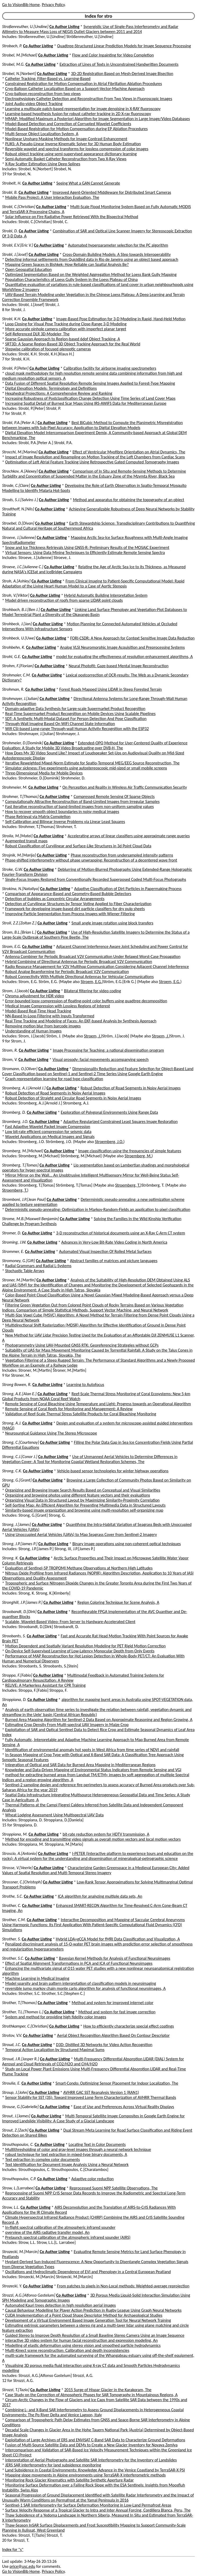  What do you see at coordinates (77, 1495) in the screenshot?
I see `Organizing and browsing photos using different feature vectors and their evaluations` at bounding box center [77, 1495].